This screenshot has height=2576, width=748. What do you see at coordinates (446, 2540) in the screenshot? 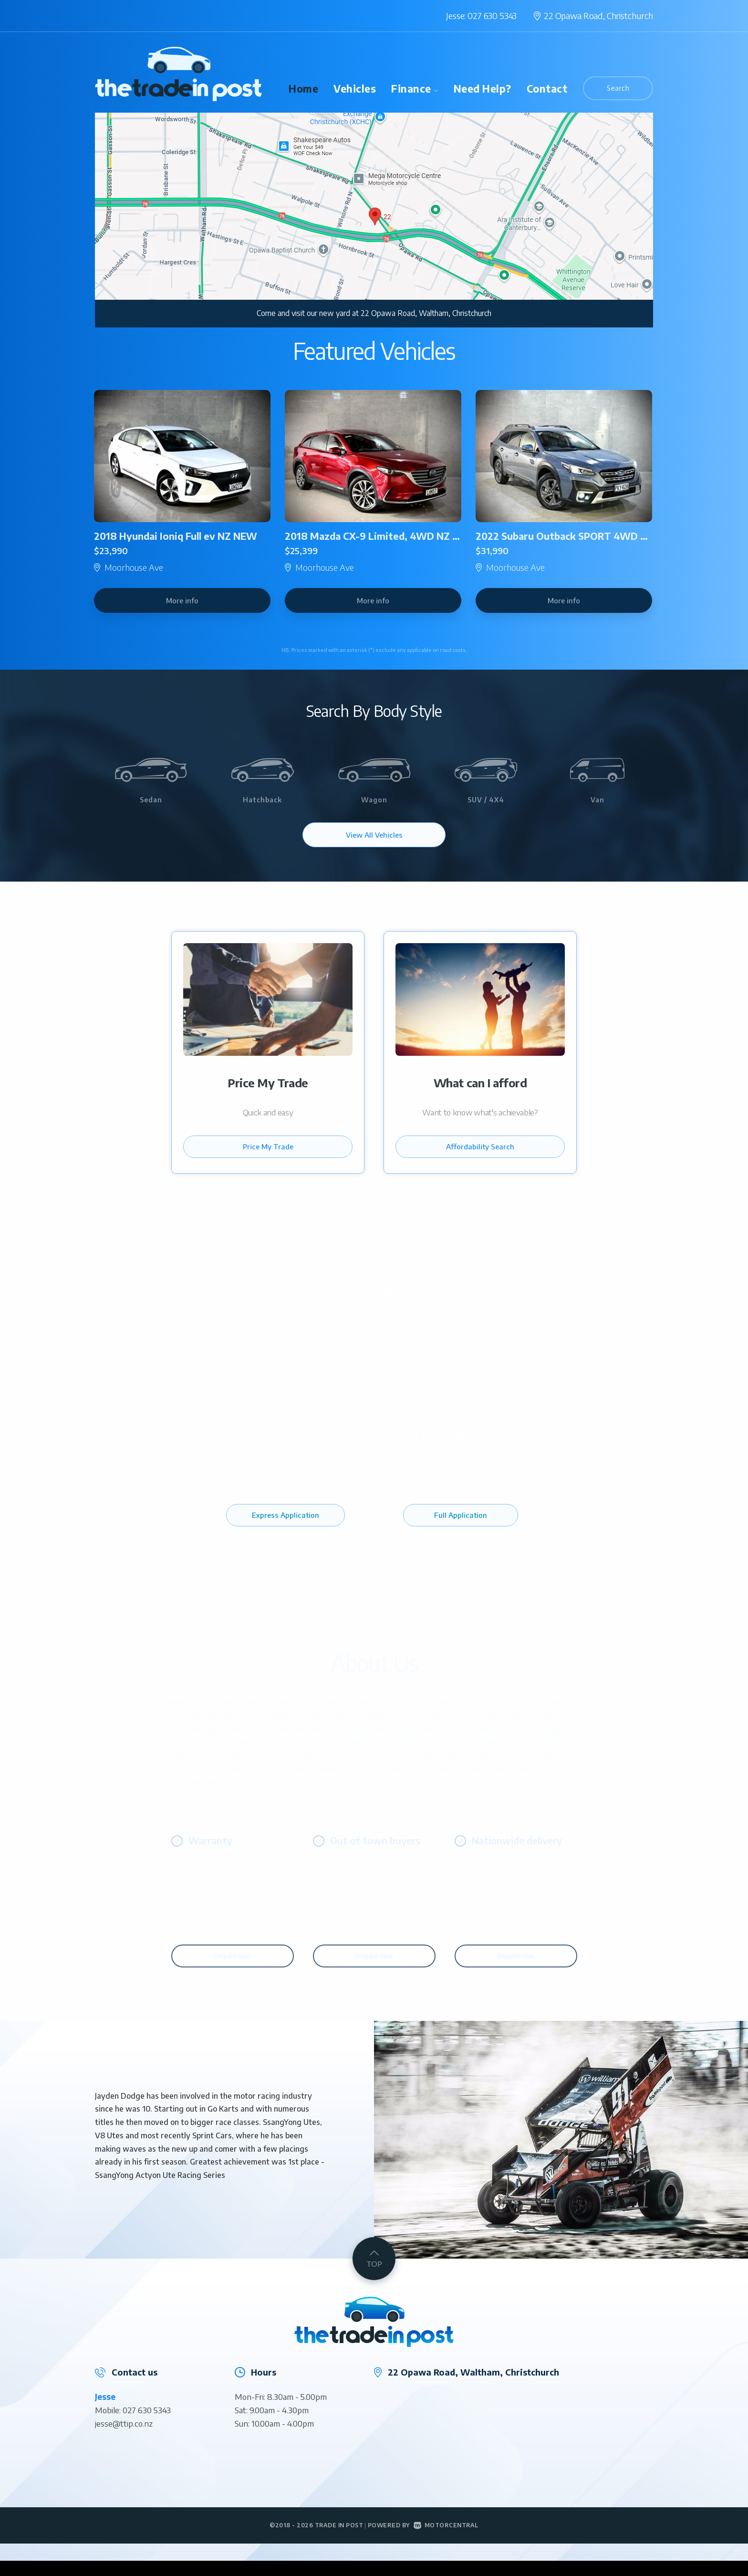
I see `Motorcentral` at bounding box center [446, 2540].